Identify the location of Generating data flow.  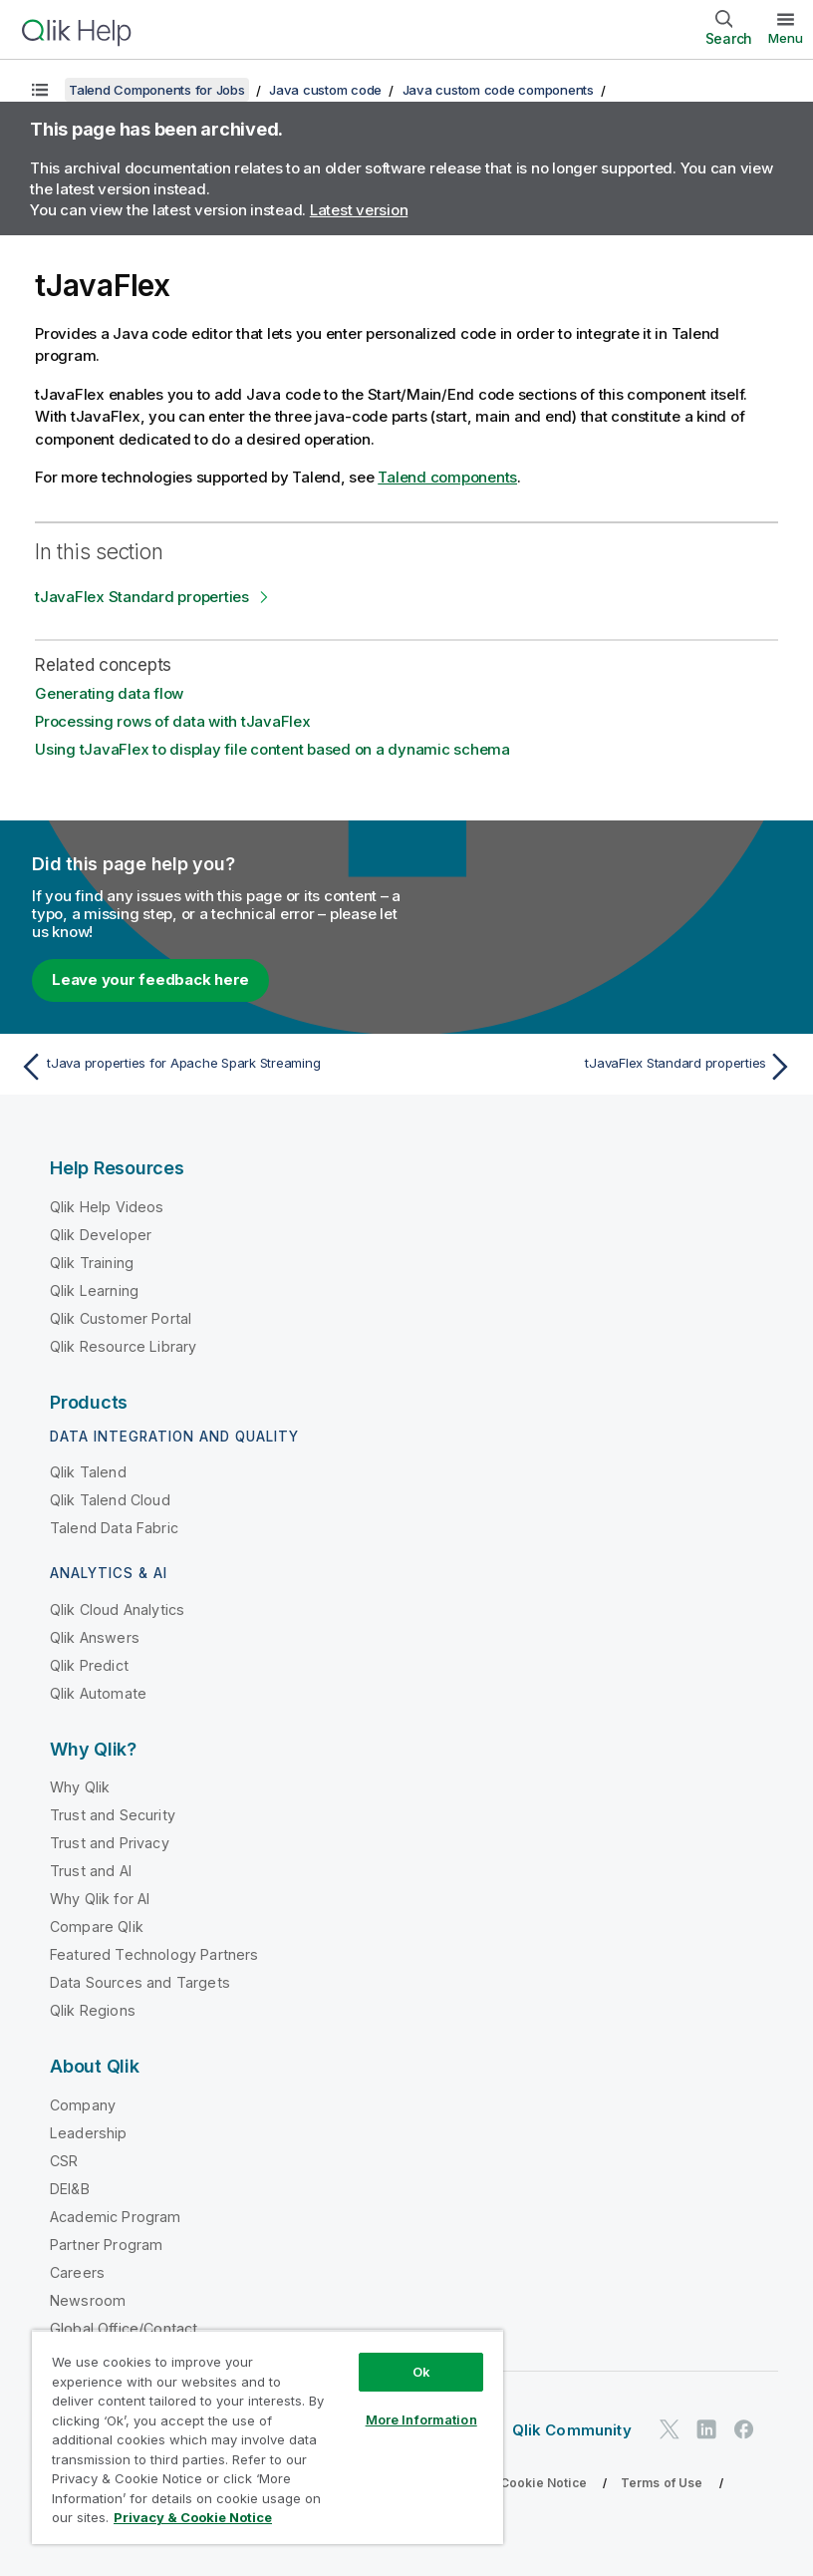
(109, 693).